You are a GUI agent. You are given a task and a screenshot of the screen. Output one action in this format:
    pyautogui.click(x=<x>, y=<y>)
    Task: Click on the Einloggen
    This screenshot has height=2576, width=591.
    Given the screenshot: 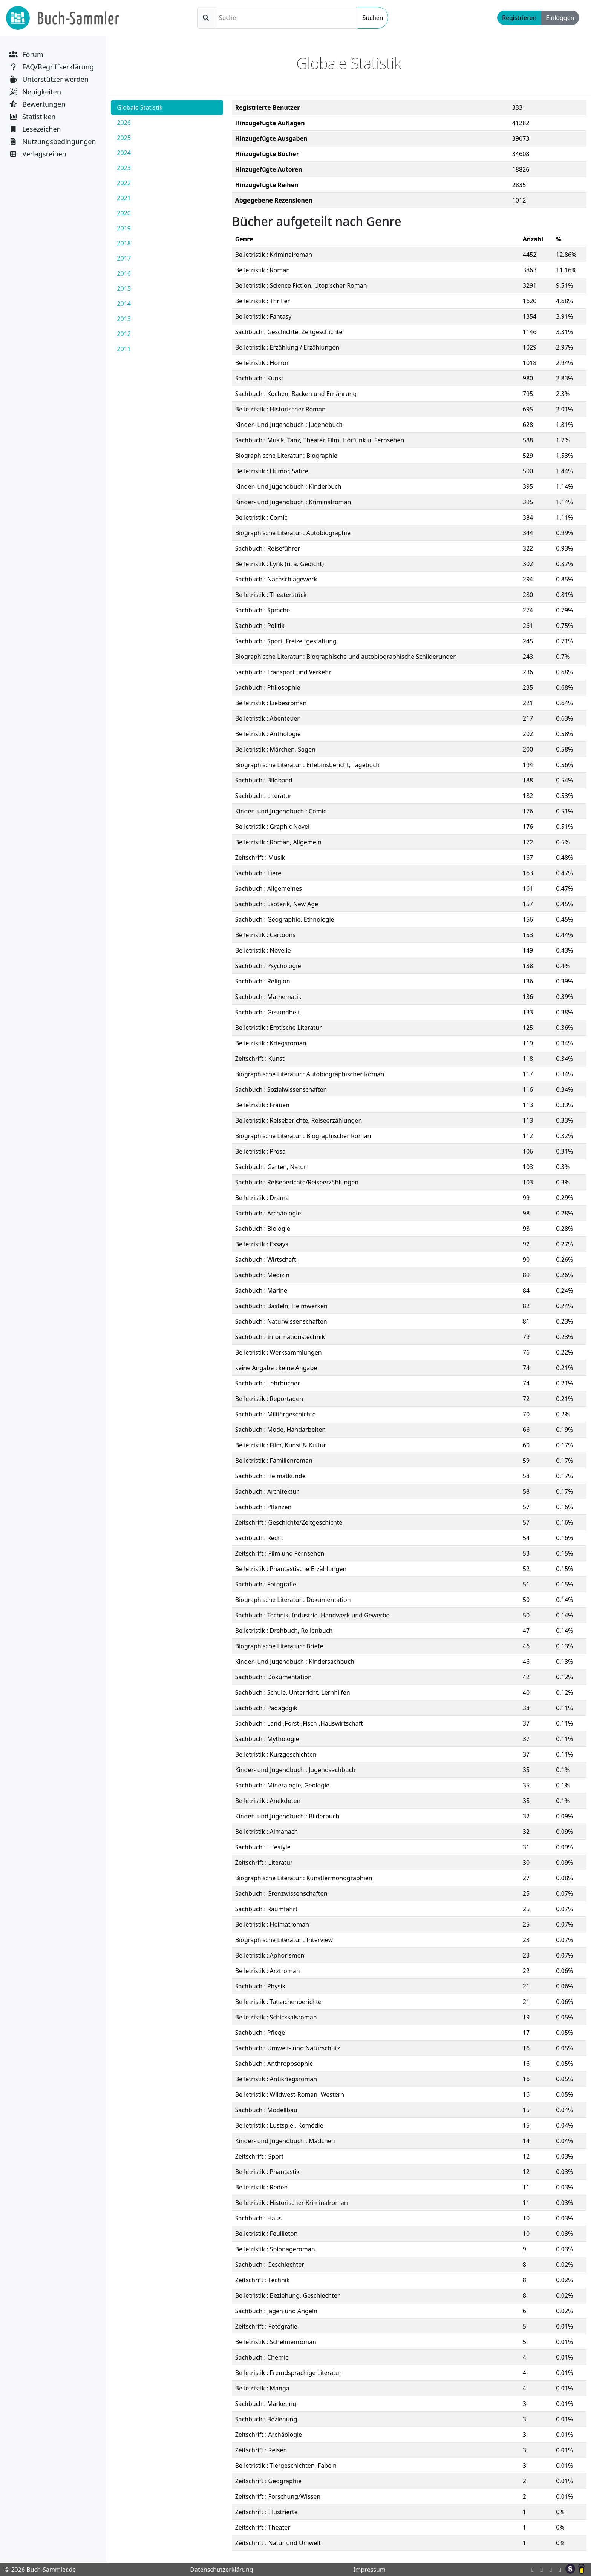 What is the action you would take?
    pyautogui.click(x=560, y=18)
    